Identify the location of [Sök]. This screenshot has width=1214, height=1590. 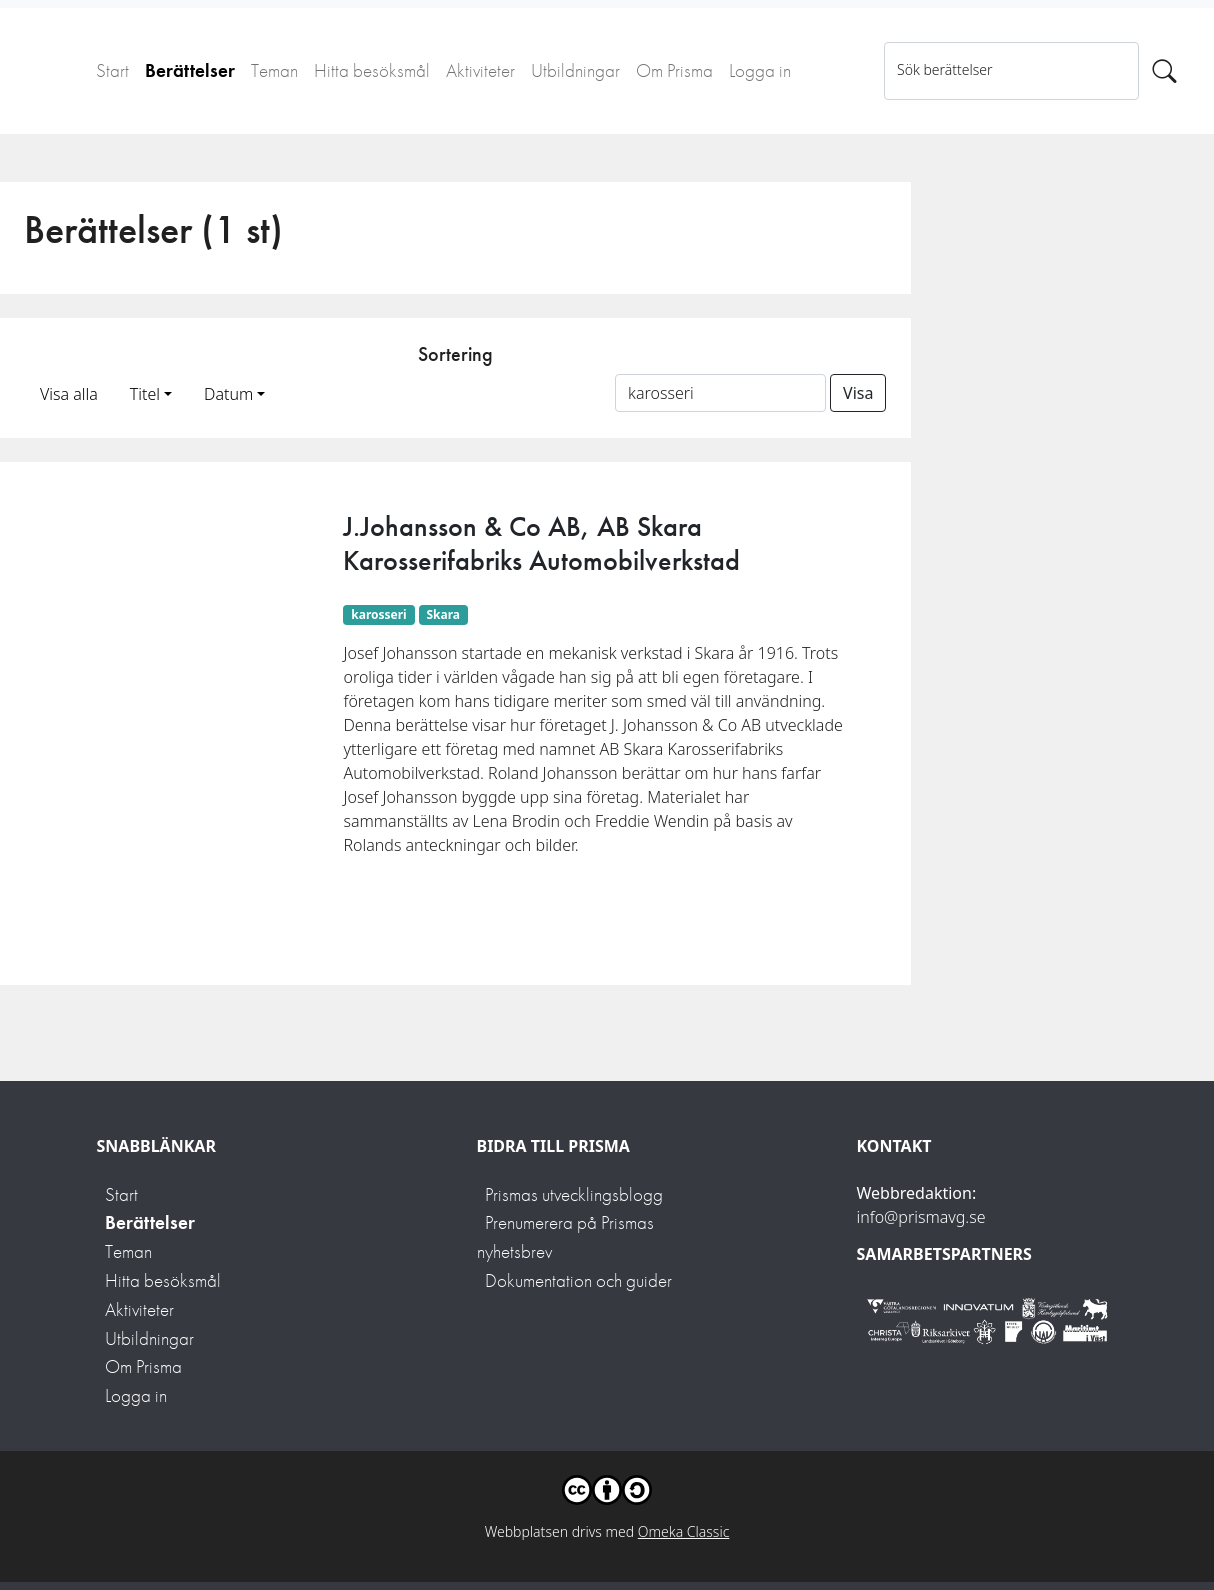
(1164, 71).